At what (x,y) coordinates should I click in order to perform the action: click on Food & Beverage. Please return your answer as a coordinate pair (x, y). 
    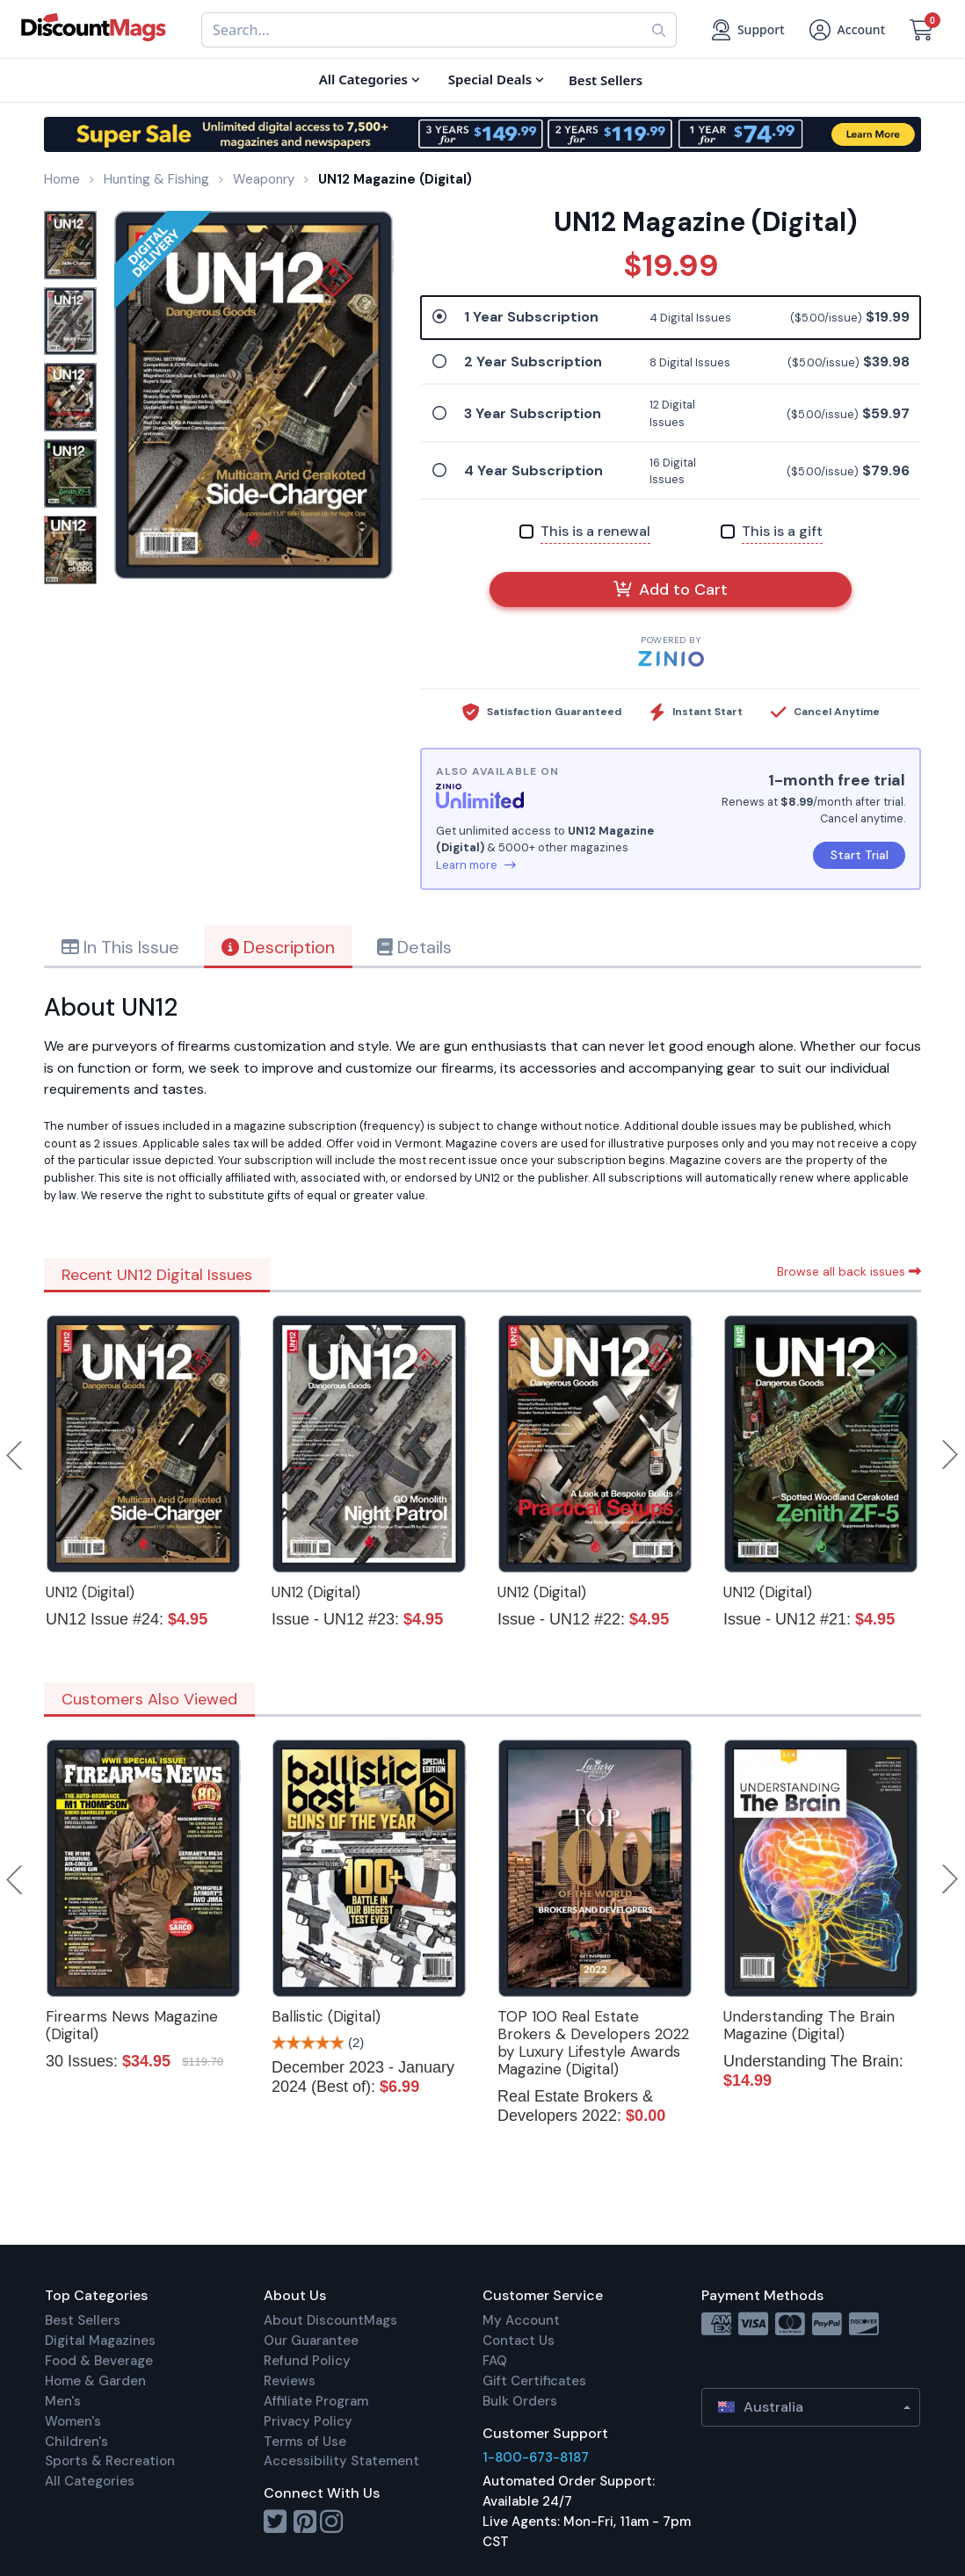
    Looking at the image, I should click on (99, 2361).